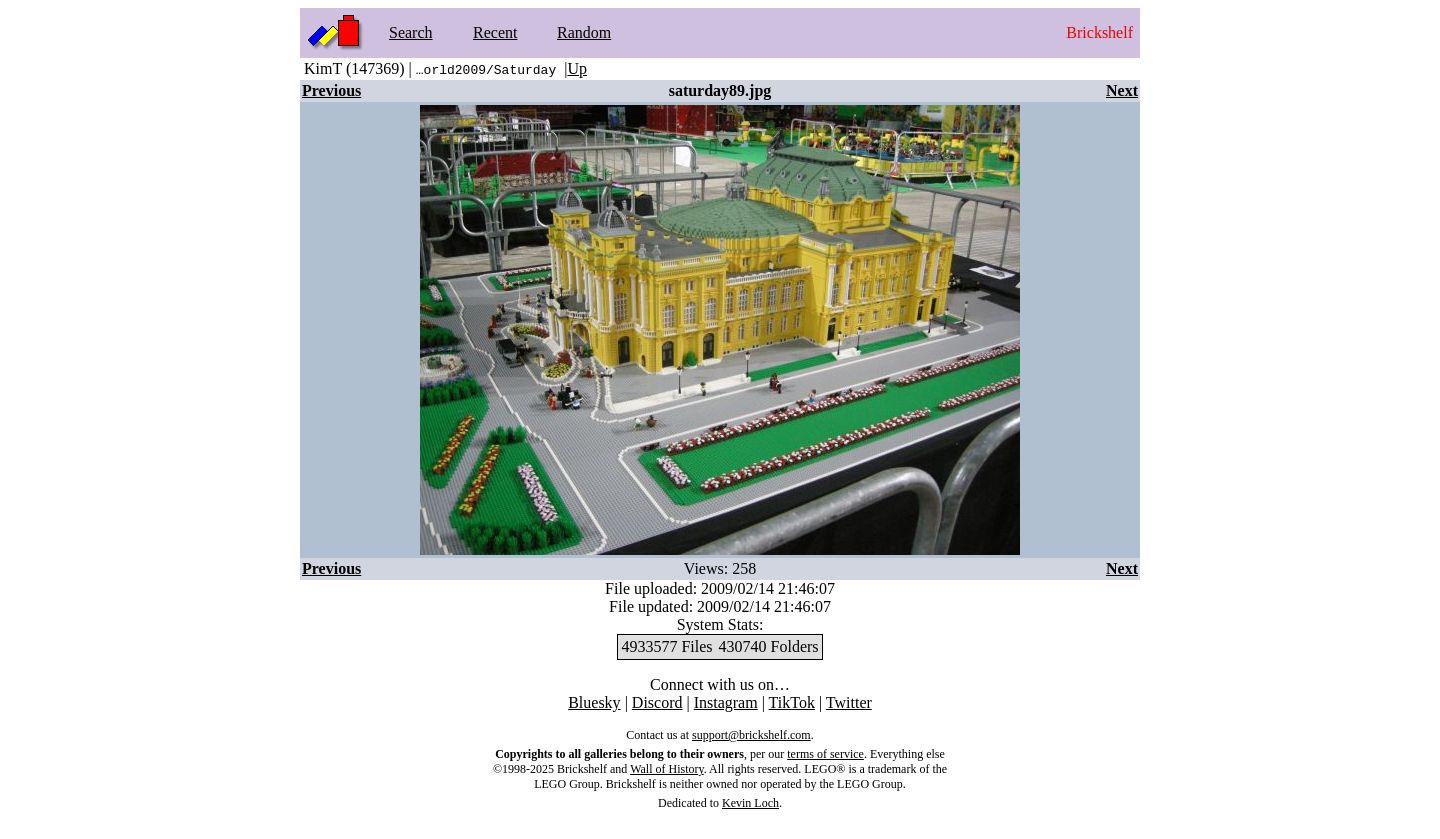 The image size is (1440, 839). Describe the element at coordinates (411, 32) in the screenshot. I see `Search` at that location.